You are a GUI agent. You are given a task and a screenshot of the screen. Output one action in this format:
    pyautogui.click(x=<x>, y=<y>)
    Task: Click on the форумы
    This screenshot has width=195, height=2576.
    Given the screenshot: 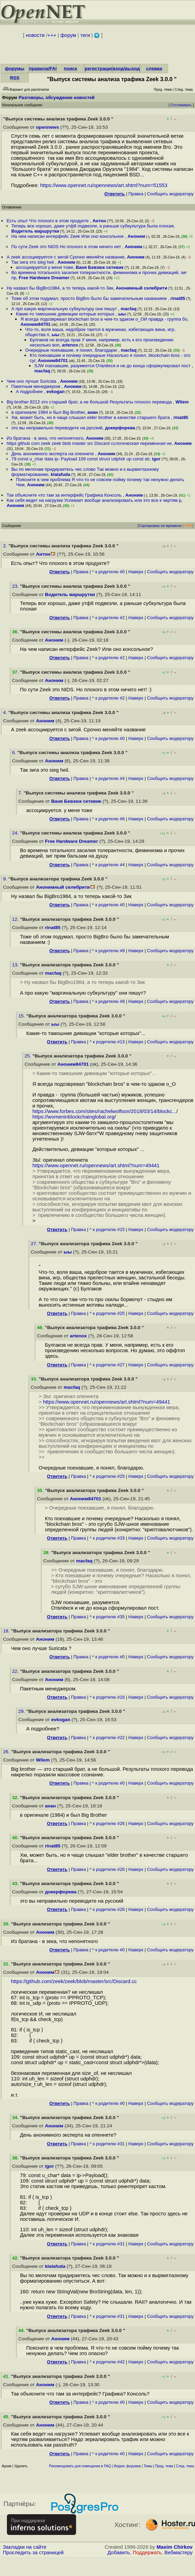 What is the action you would take?
    pyautogui.click(x=14, y=68)
    